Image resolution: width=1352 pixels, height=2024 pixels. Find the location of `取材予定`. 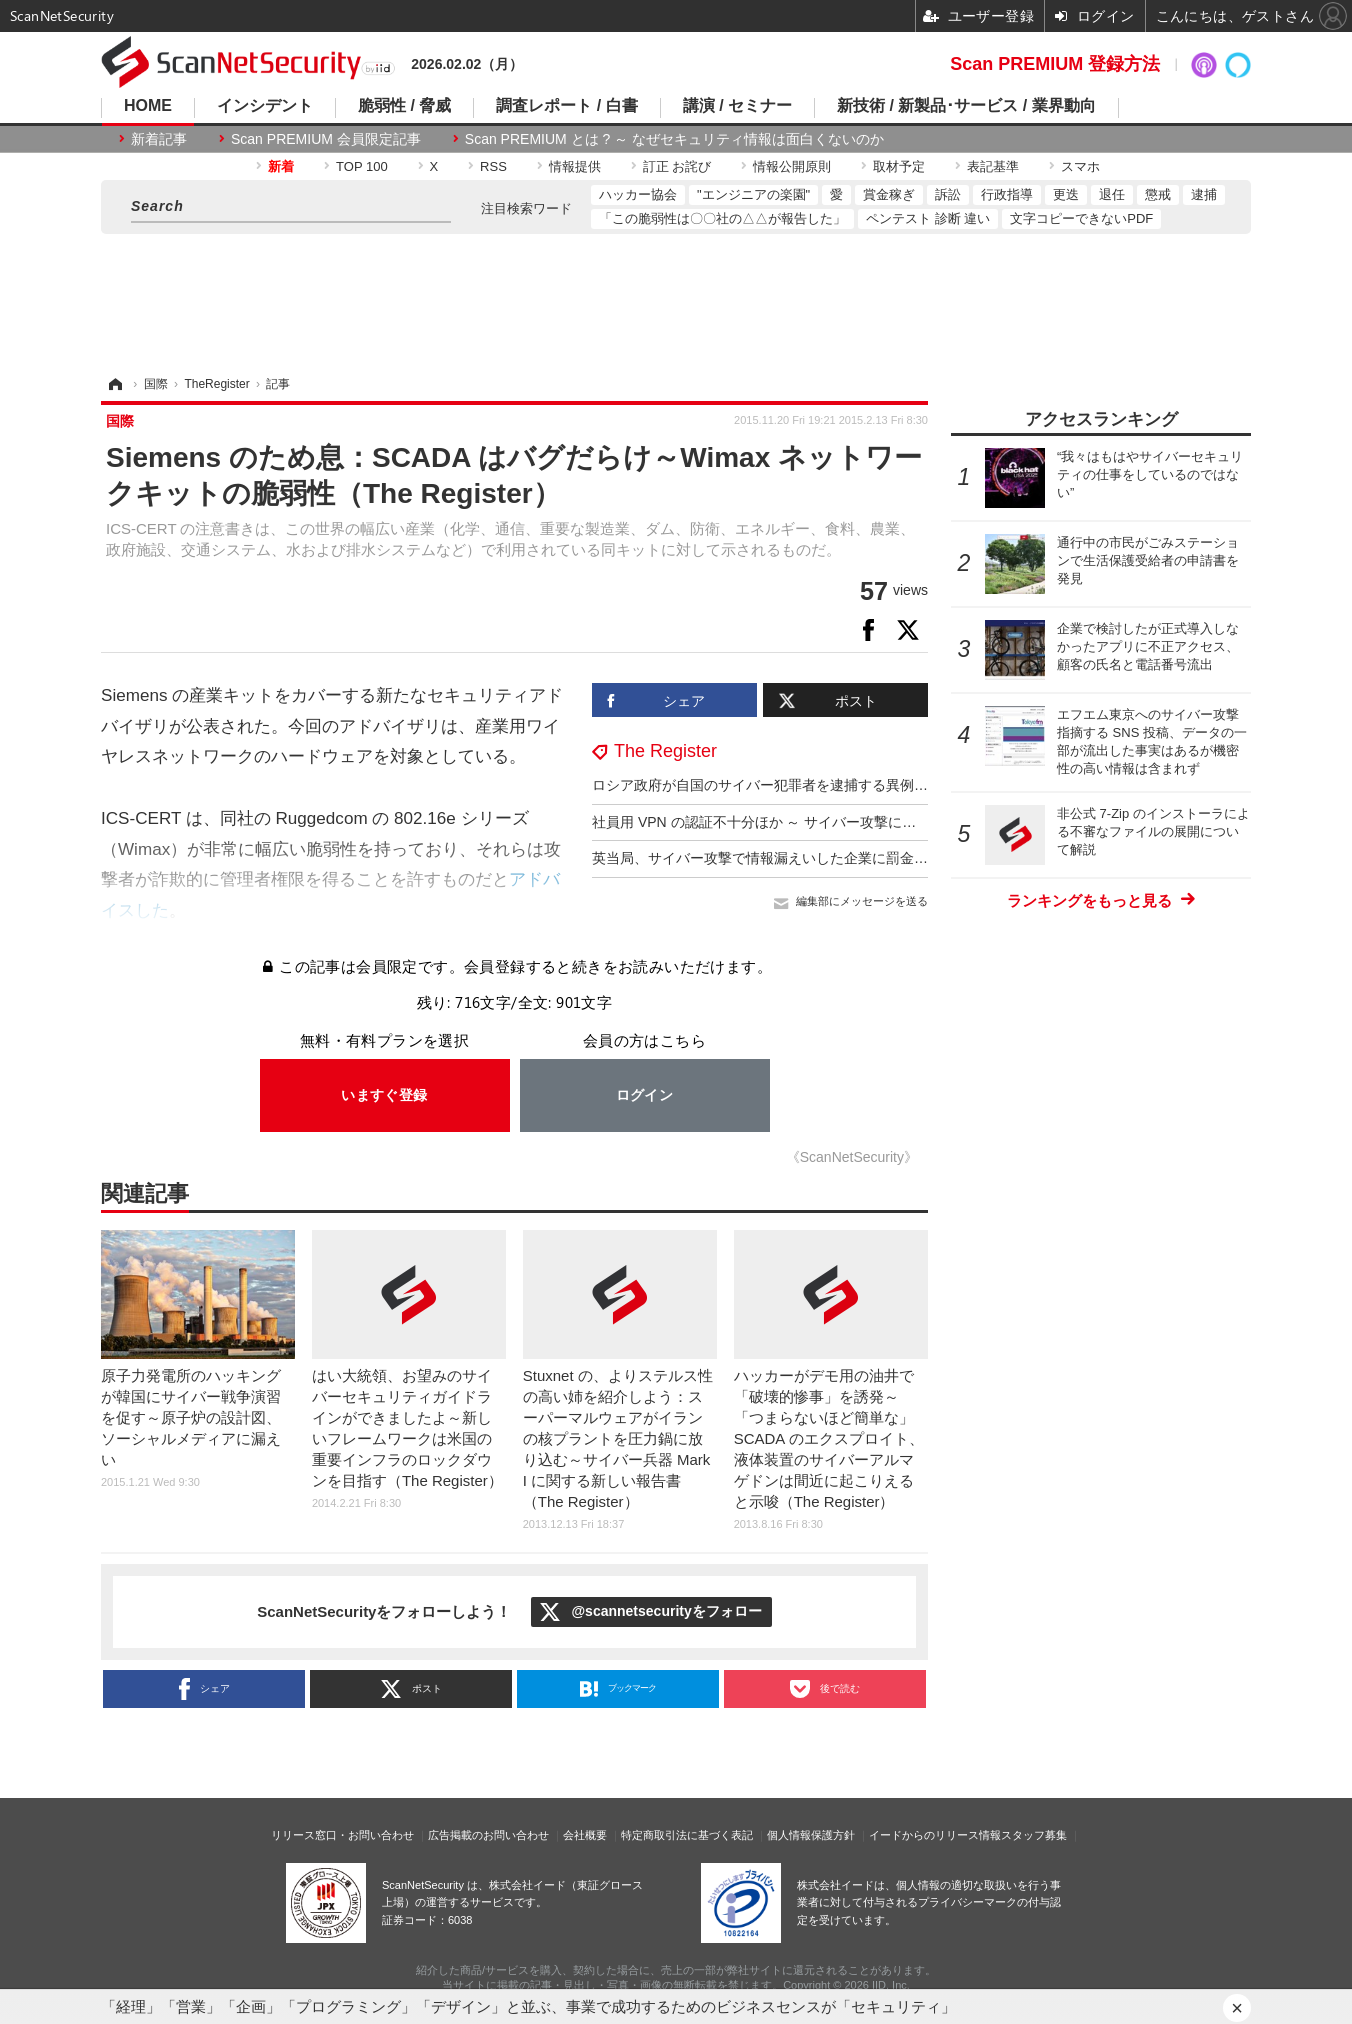

取材予定 is located at coordinates (899, 166).